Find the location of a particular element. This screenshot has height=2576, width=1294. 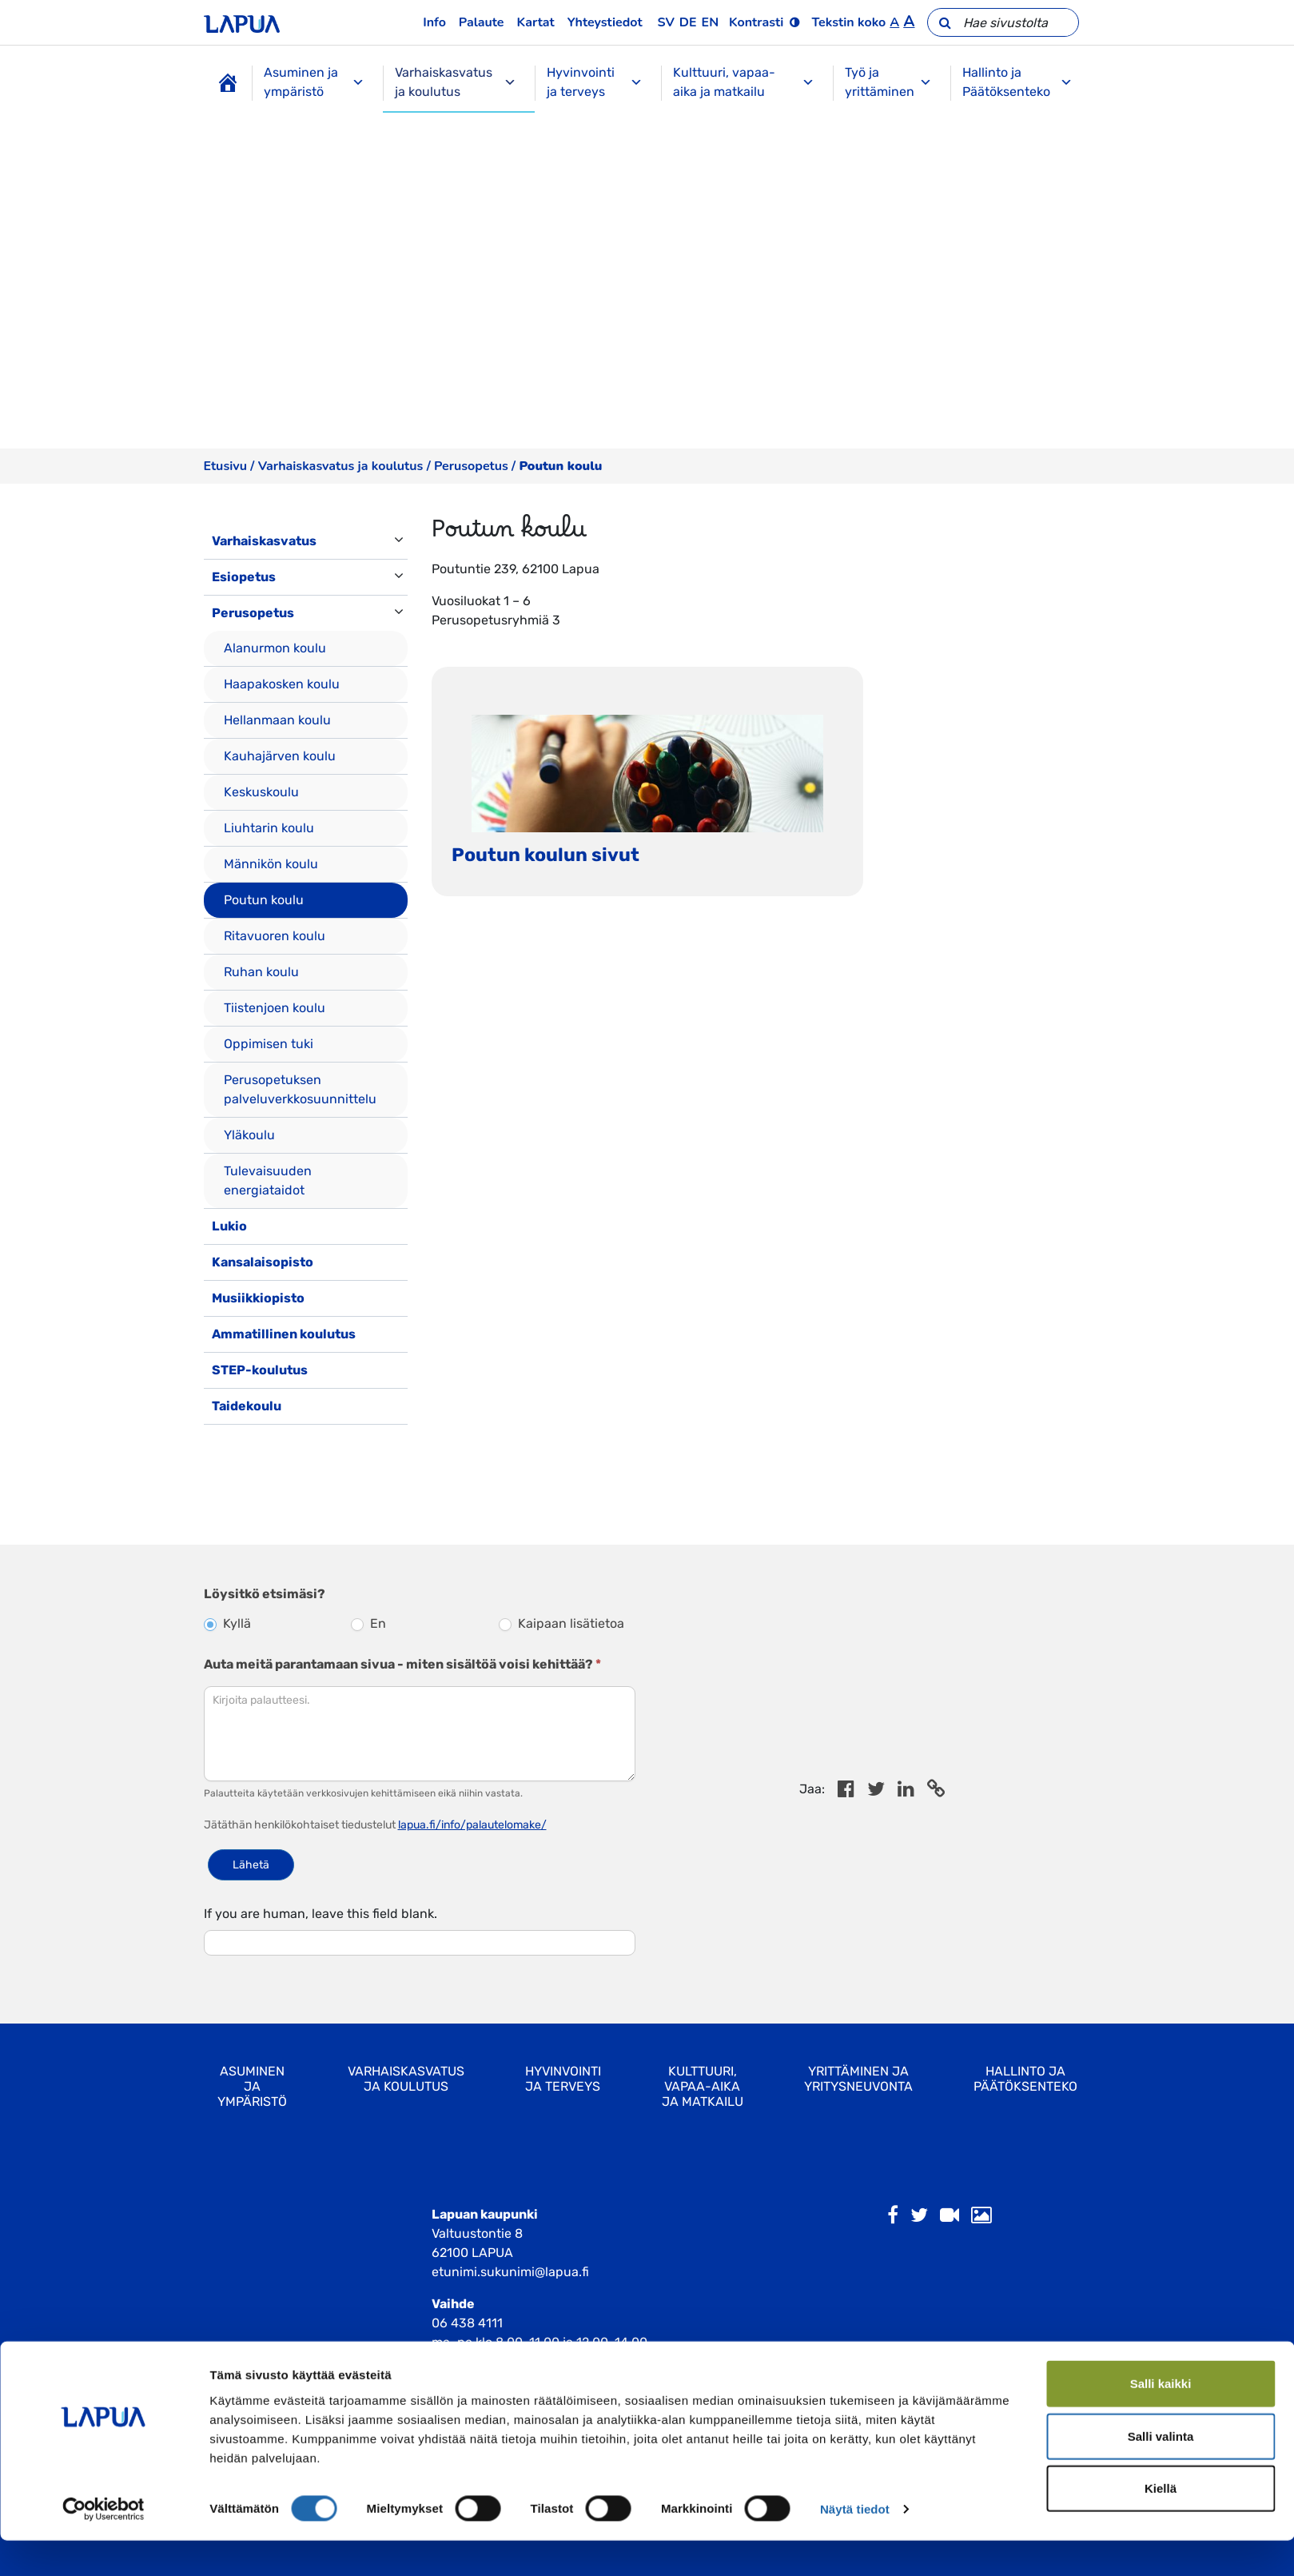

[Share in Facebook] is located at coordinates (846, 1791).